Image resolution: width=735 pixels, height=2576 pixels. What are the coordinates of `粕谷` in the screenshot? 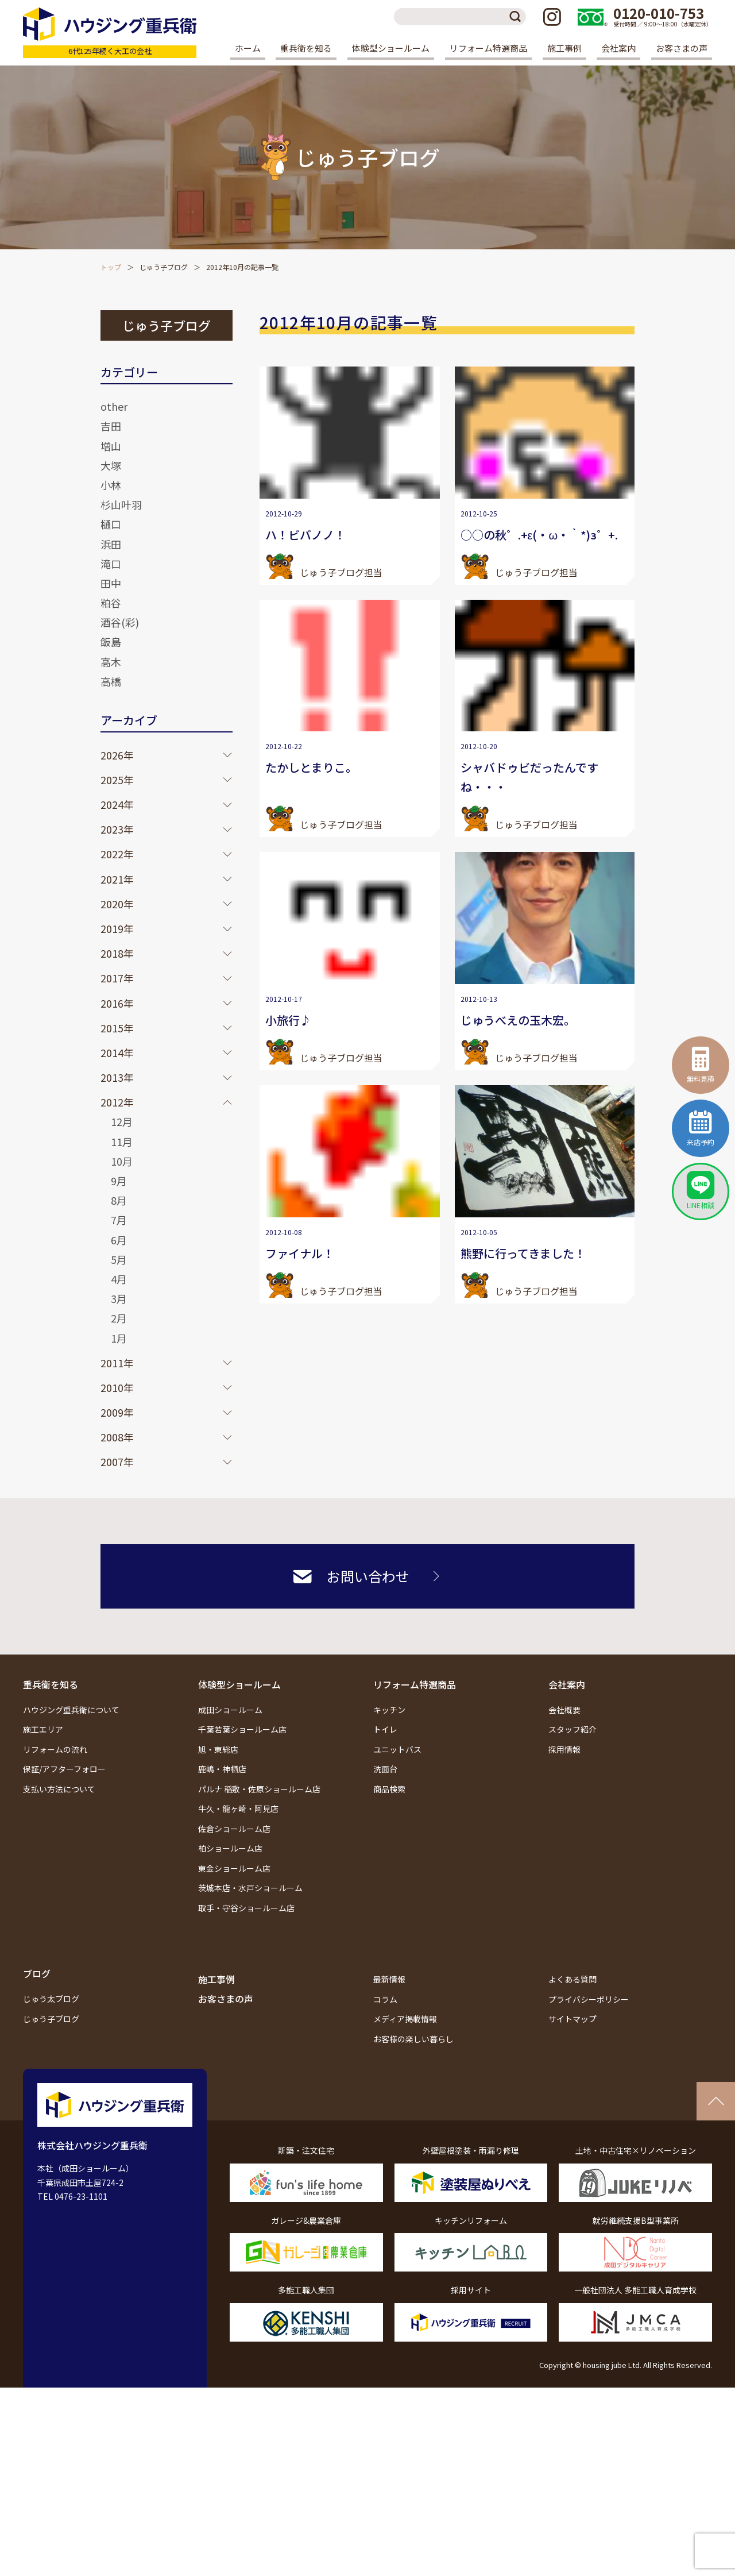 It's located at (110, 602).